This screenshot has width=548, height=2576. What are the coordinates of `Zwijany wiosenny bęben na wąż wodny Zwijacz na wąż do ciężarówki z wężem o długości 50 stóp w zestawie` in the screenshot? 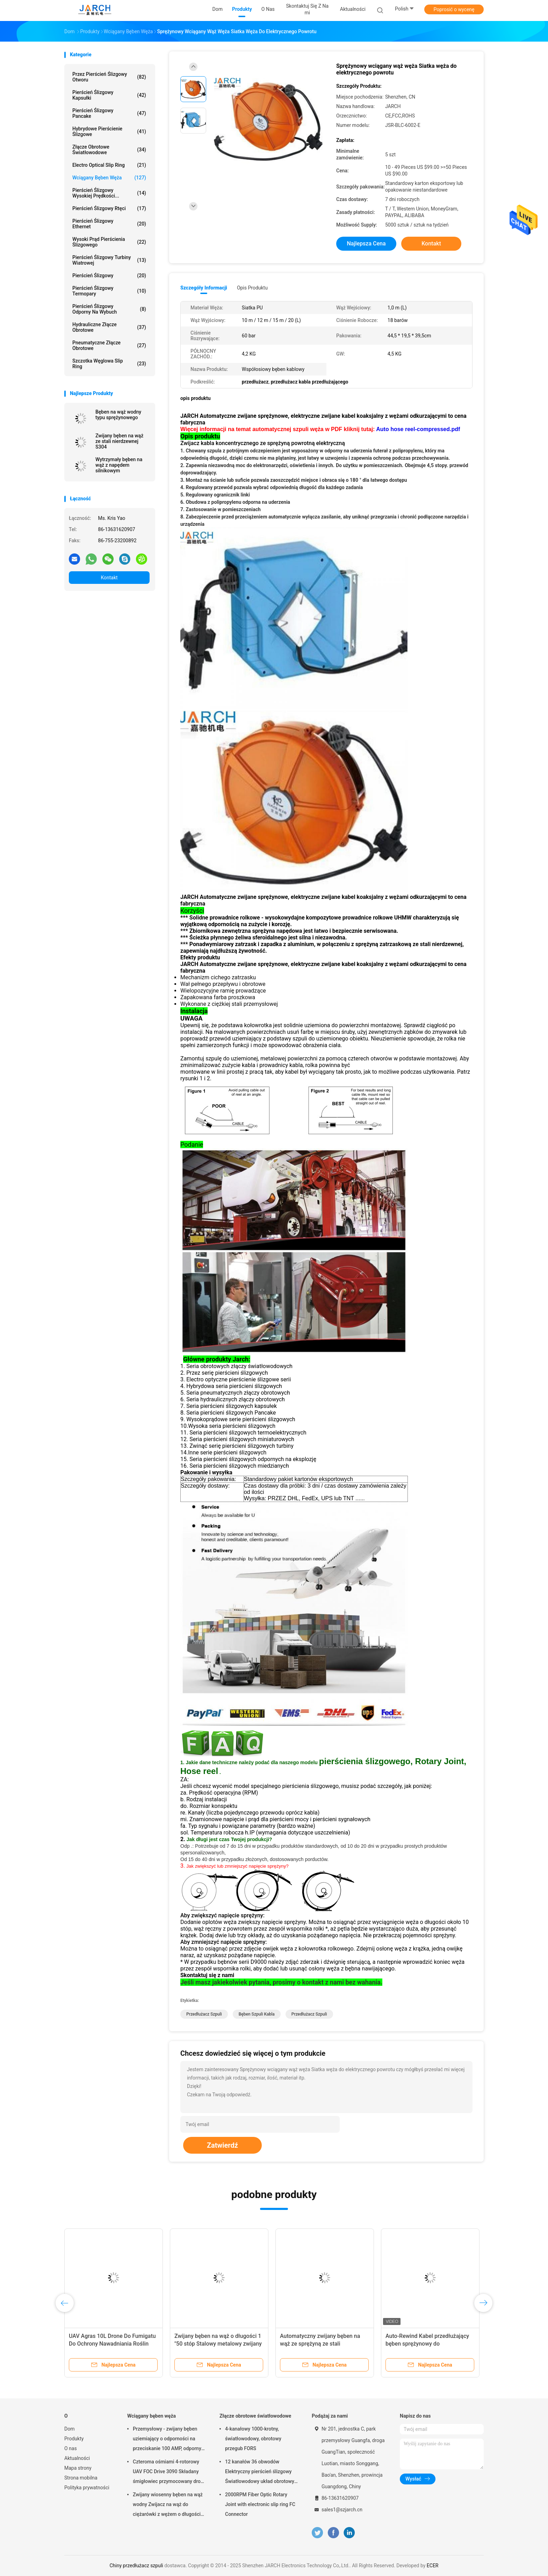 It's located at (168, 2505).